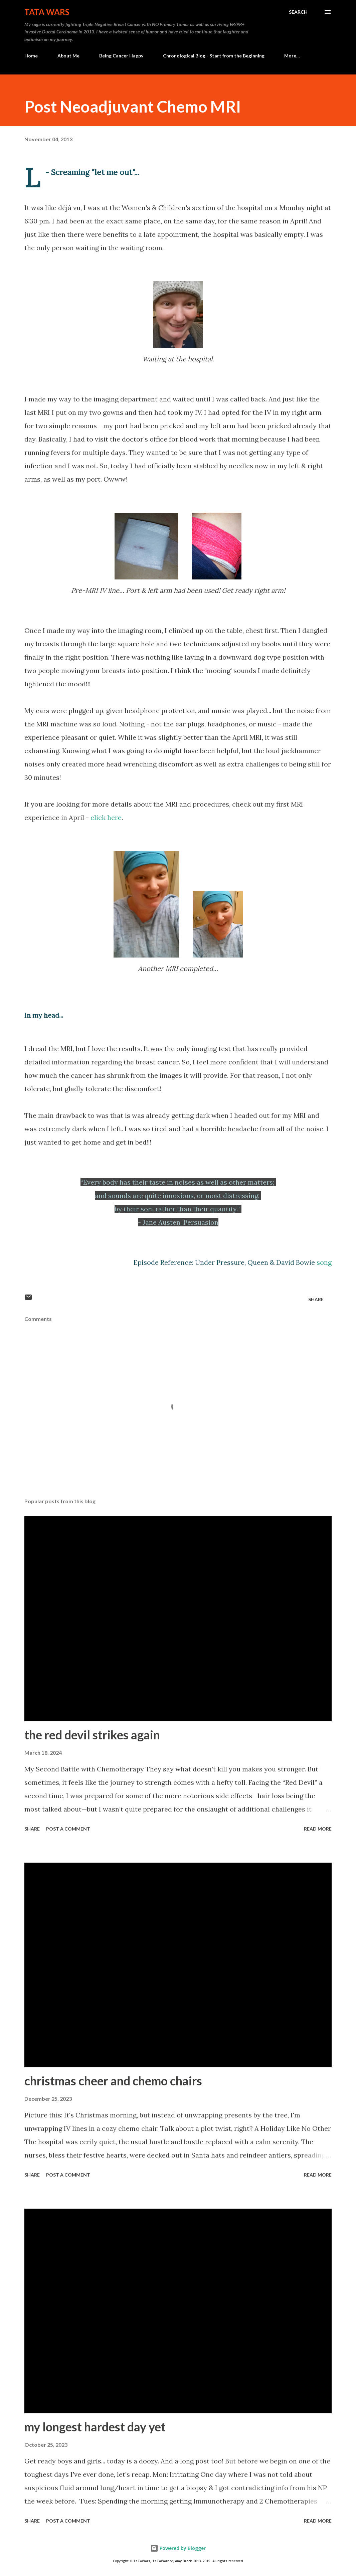 The image size is (356, 2576). Describe the element at coordinates (324, 1262) in the screenshot. I see `song` at that location.